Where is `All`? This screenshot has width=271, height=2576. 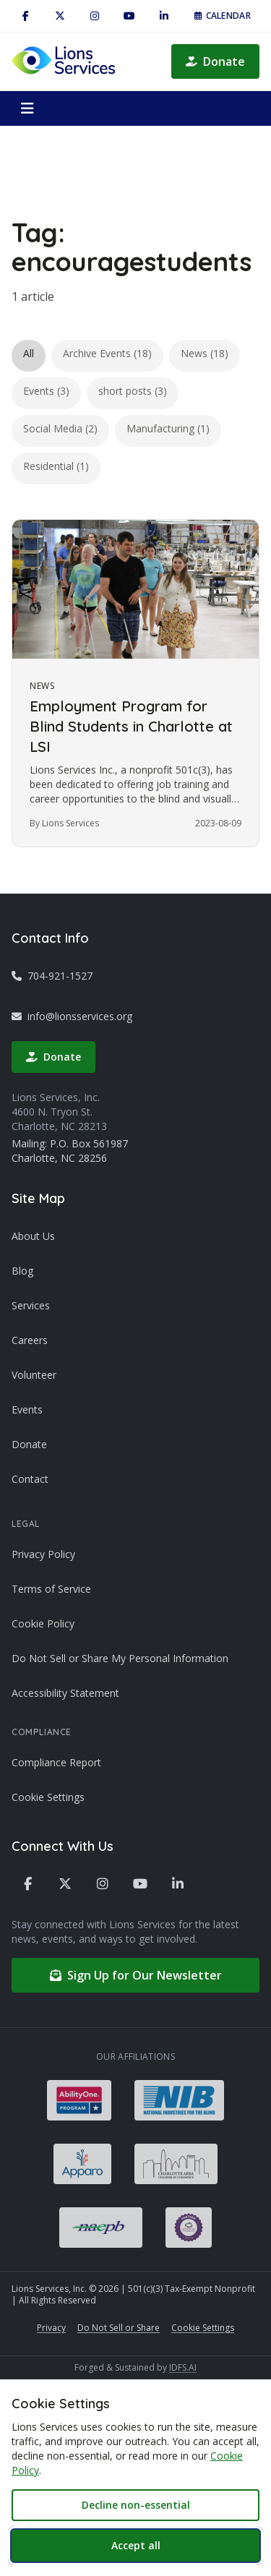
All is located at coordinates (28, 353).